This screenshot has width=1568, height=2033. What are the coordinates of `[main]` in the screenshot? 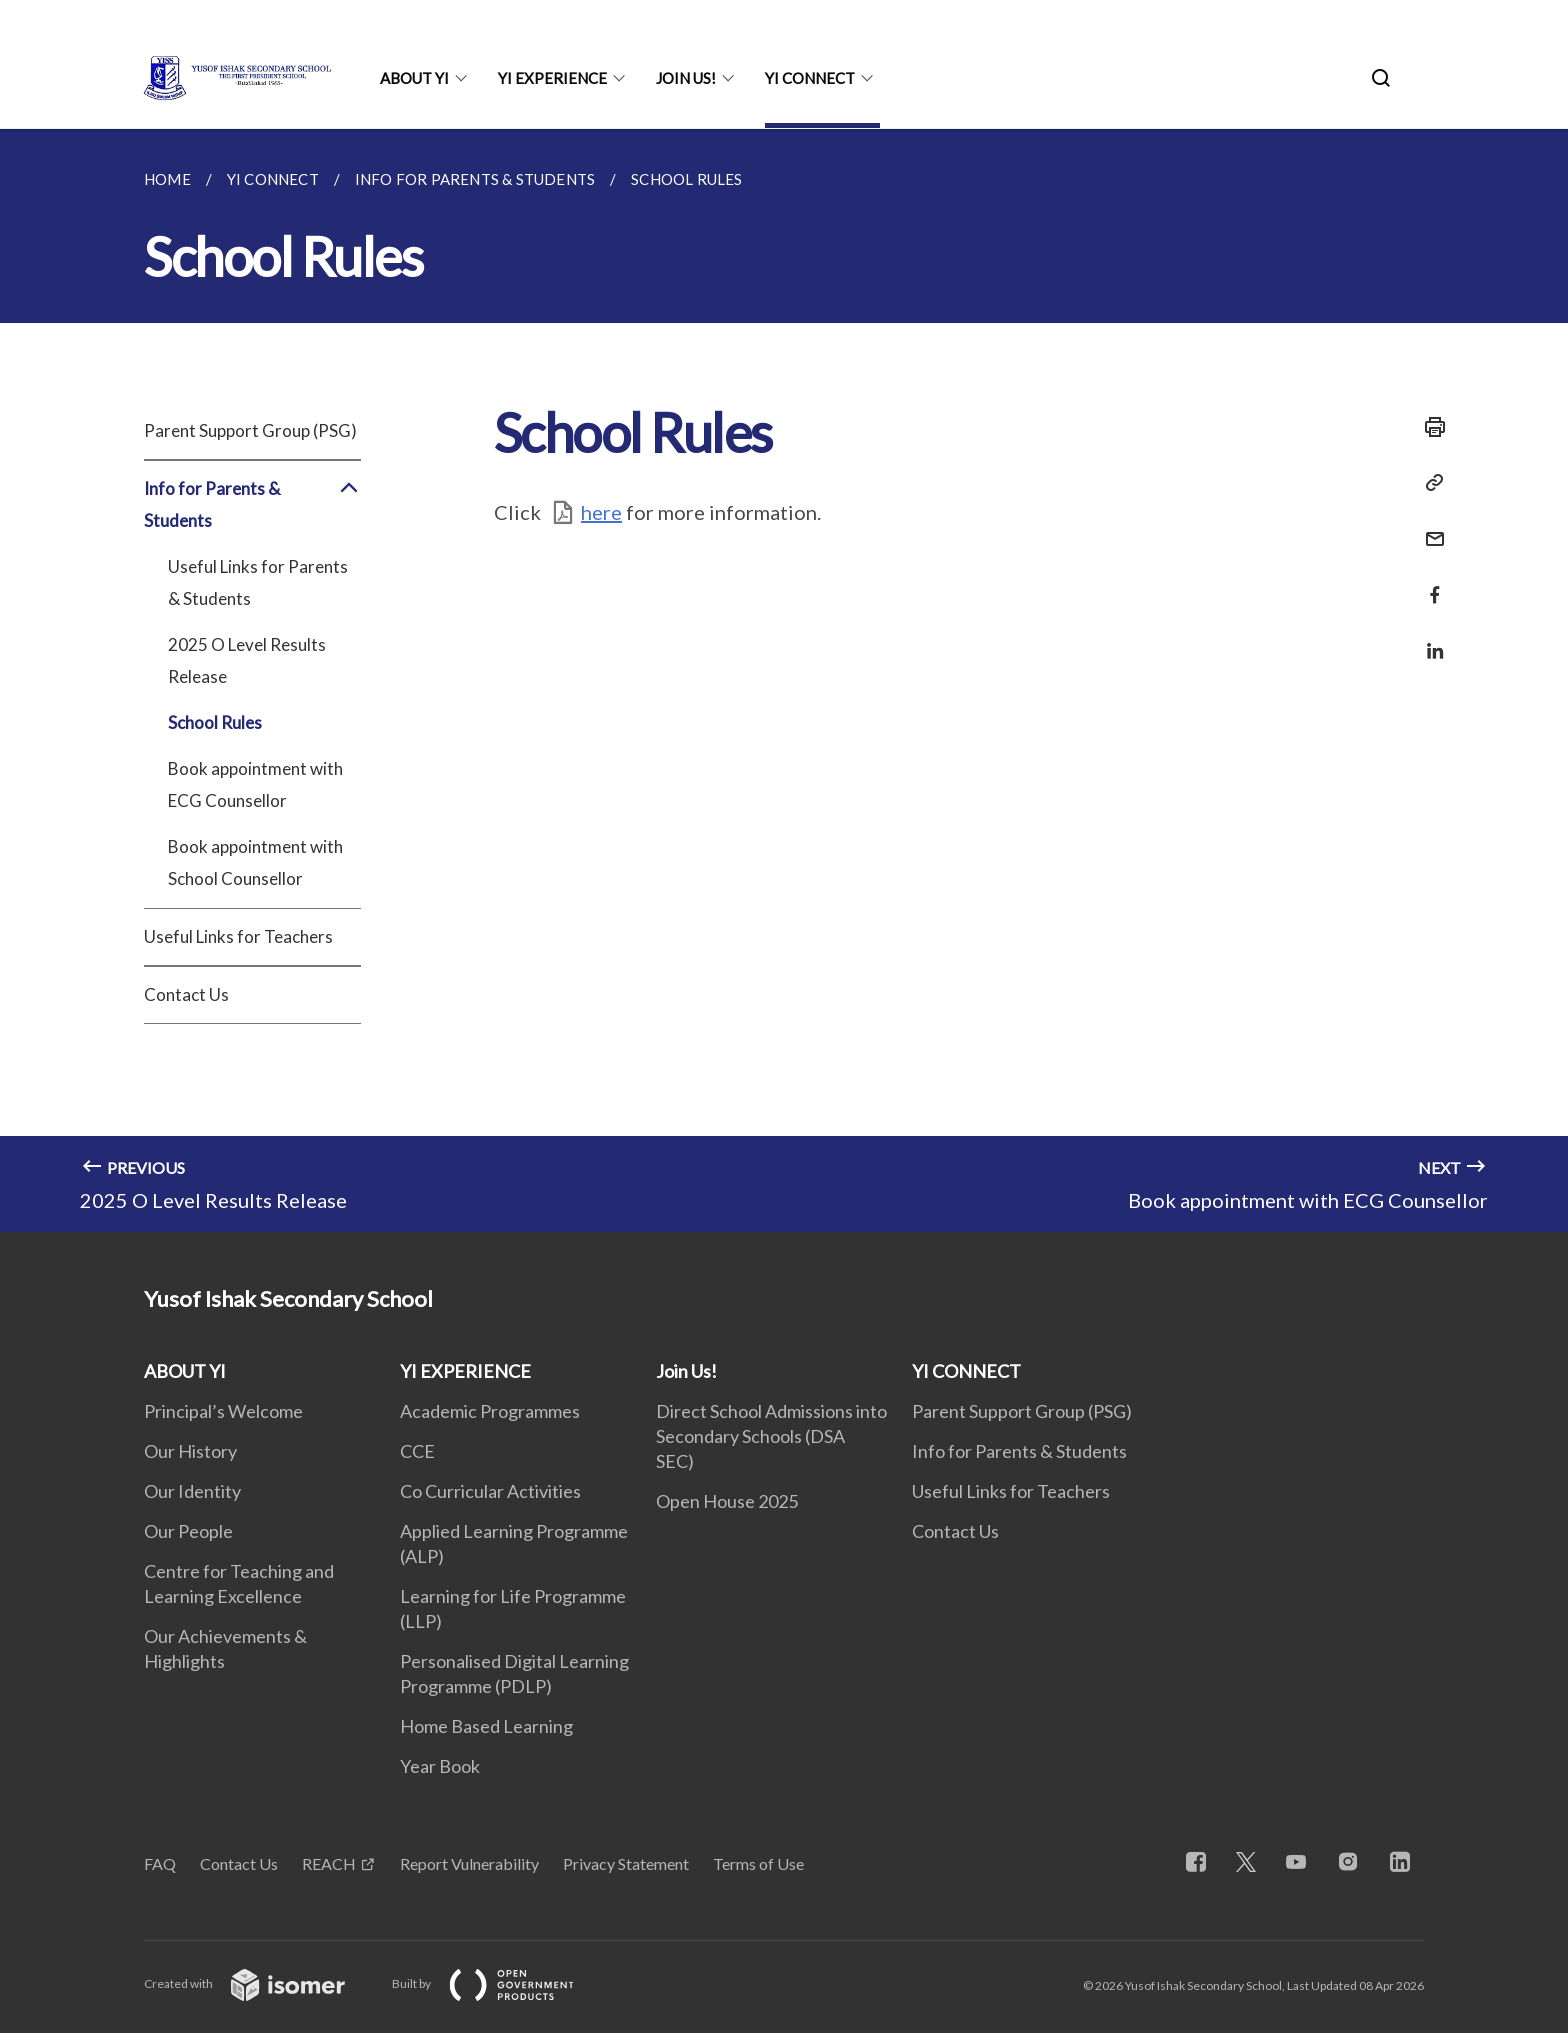 It's located at (784, 680).